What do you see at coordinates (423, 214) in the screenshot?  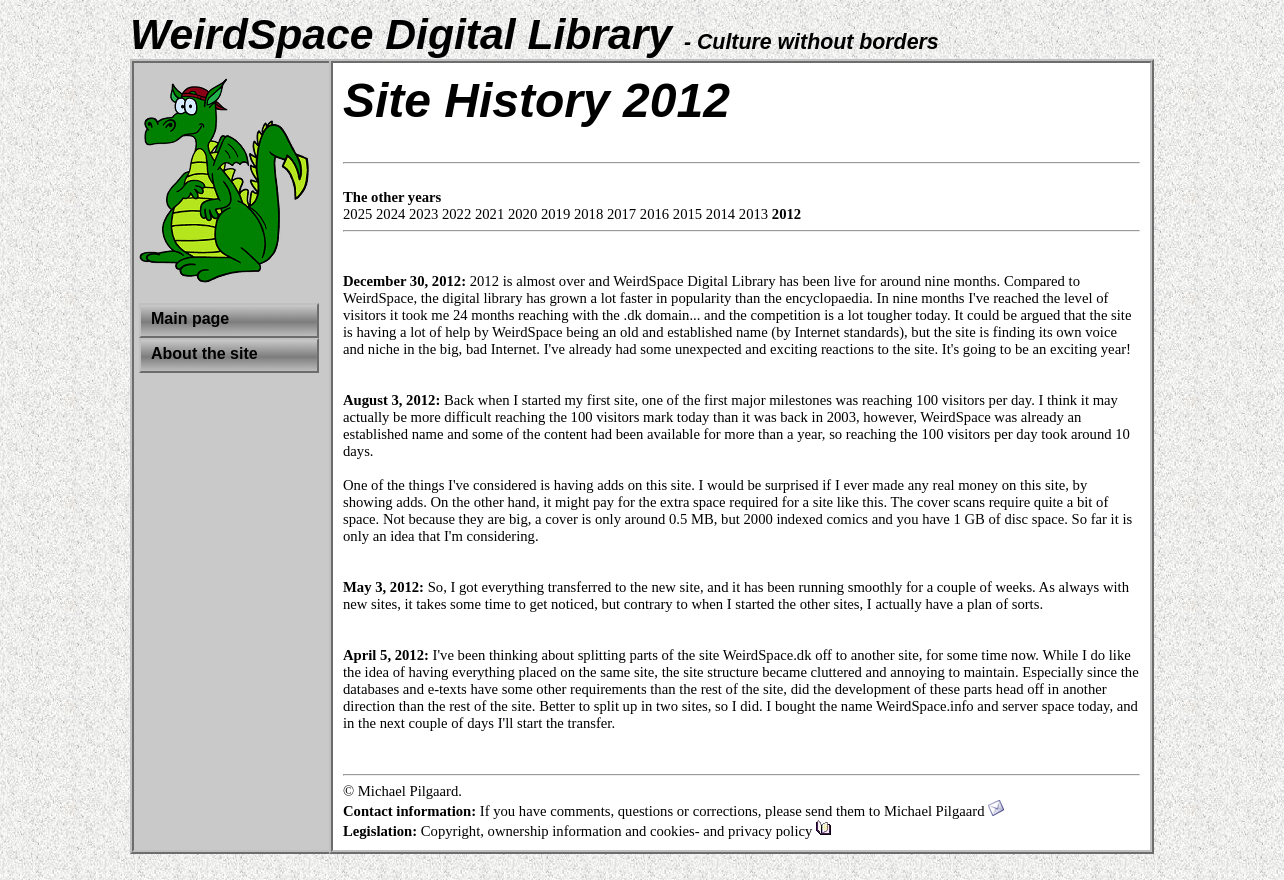 I see `2023` at bounding box center [423, 214].